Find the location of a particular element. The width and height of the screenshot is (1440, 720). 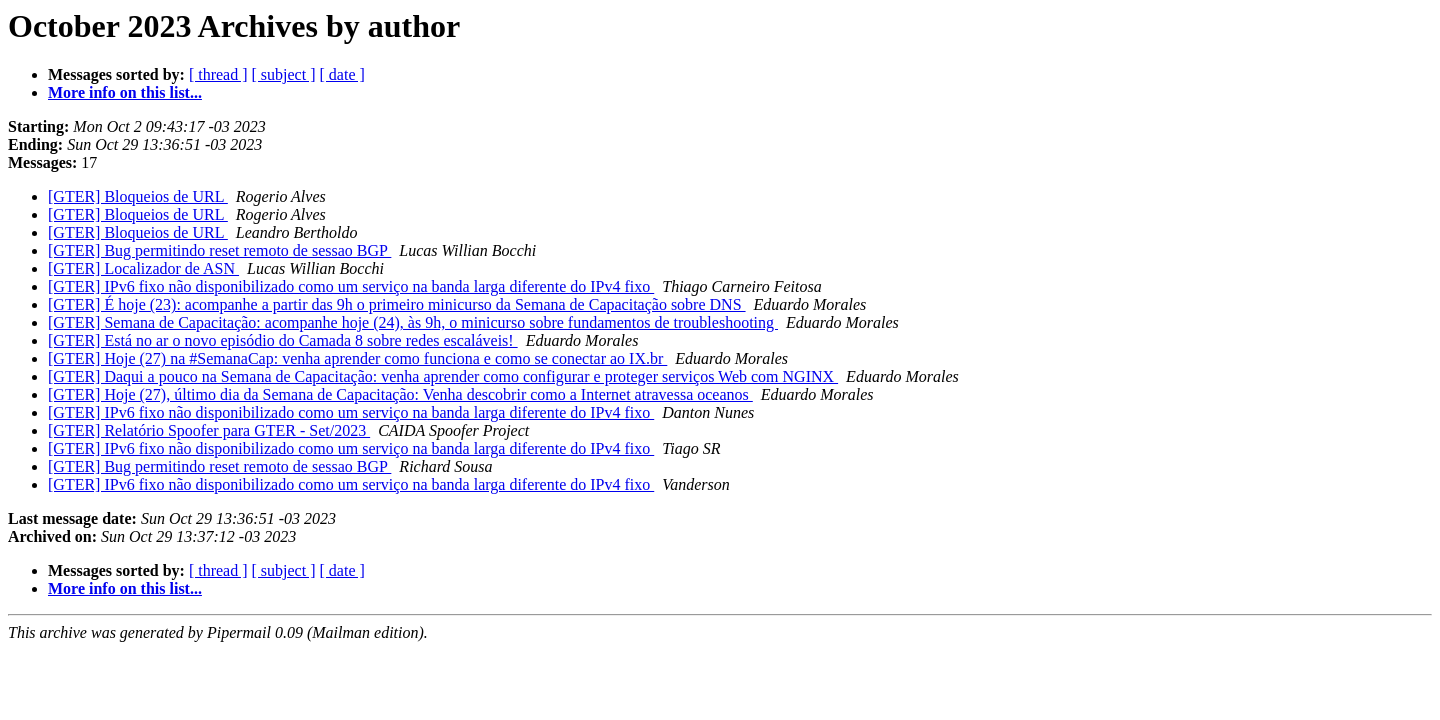

[GTER] Semana de Capacitação: acompanhe hoje (24), às 9h, o minicurso sobre fundamentos de troubleshooting is located at coordinates (413, 322).